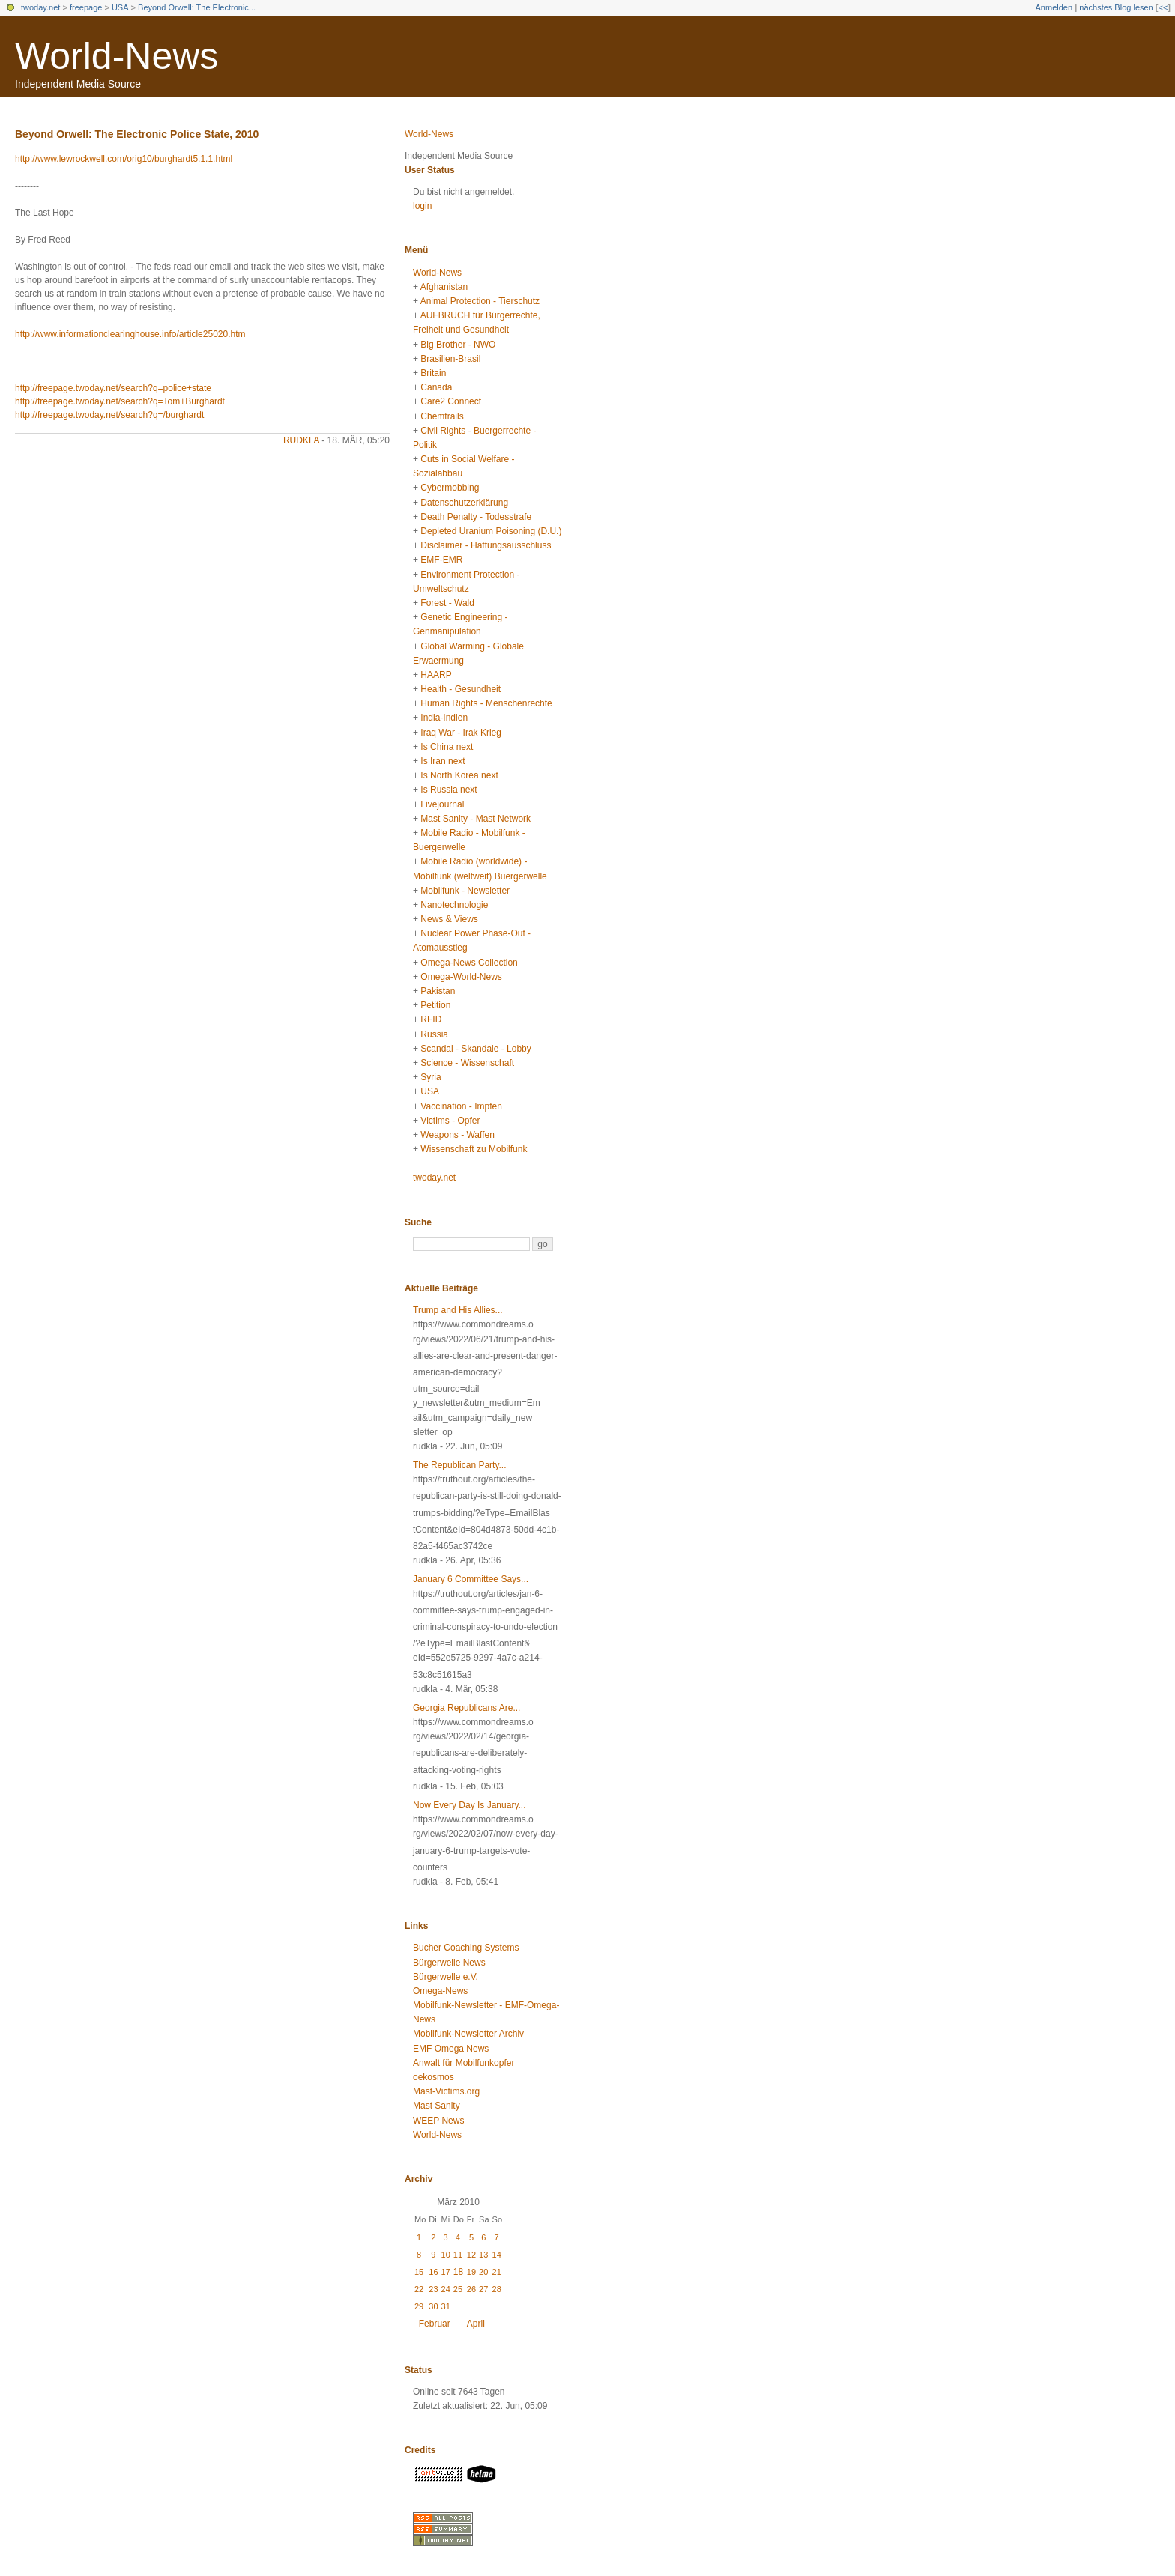 The height and width of the screenshot is (2576, 1175). What do you see at coordinates (197, 7) in the screenshot?
I see `Beyond Orwell: The Electronic...` at bounding box center [197, 7].